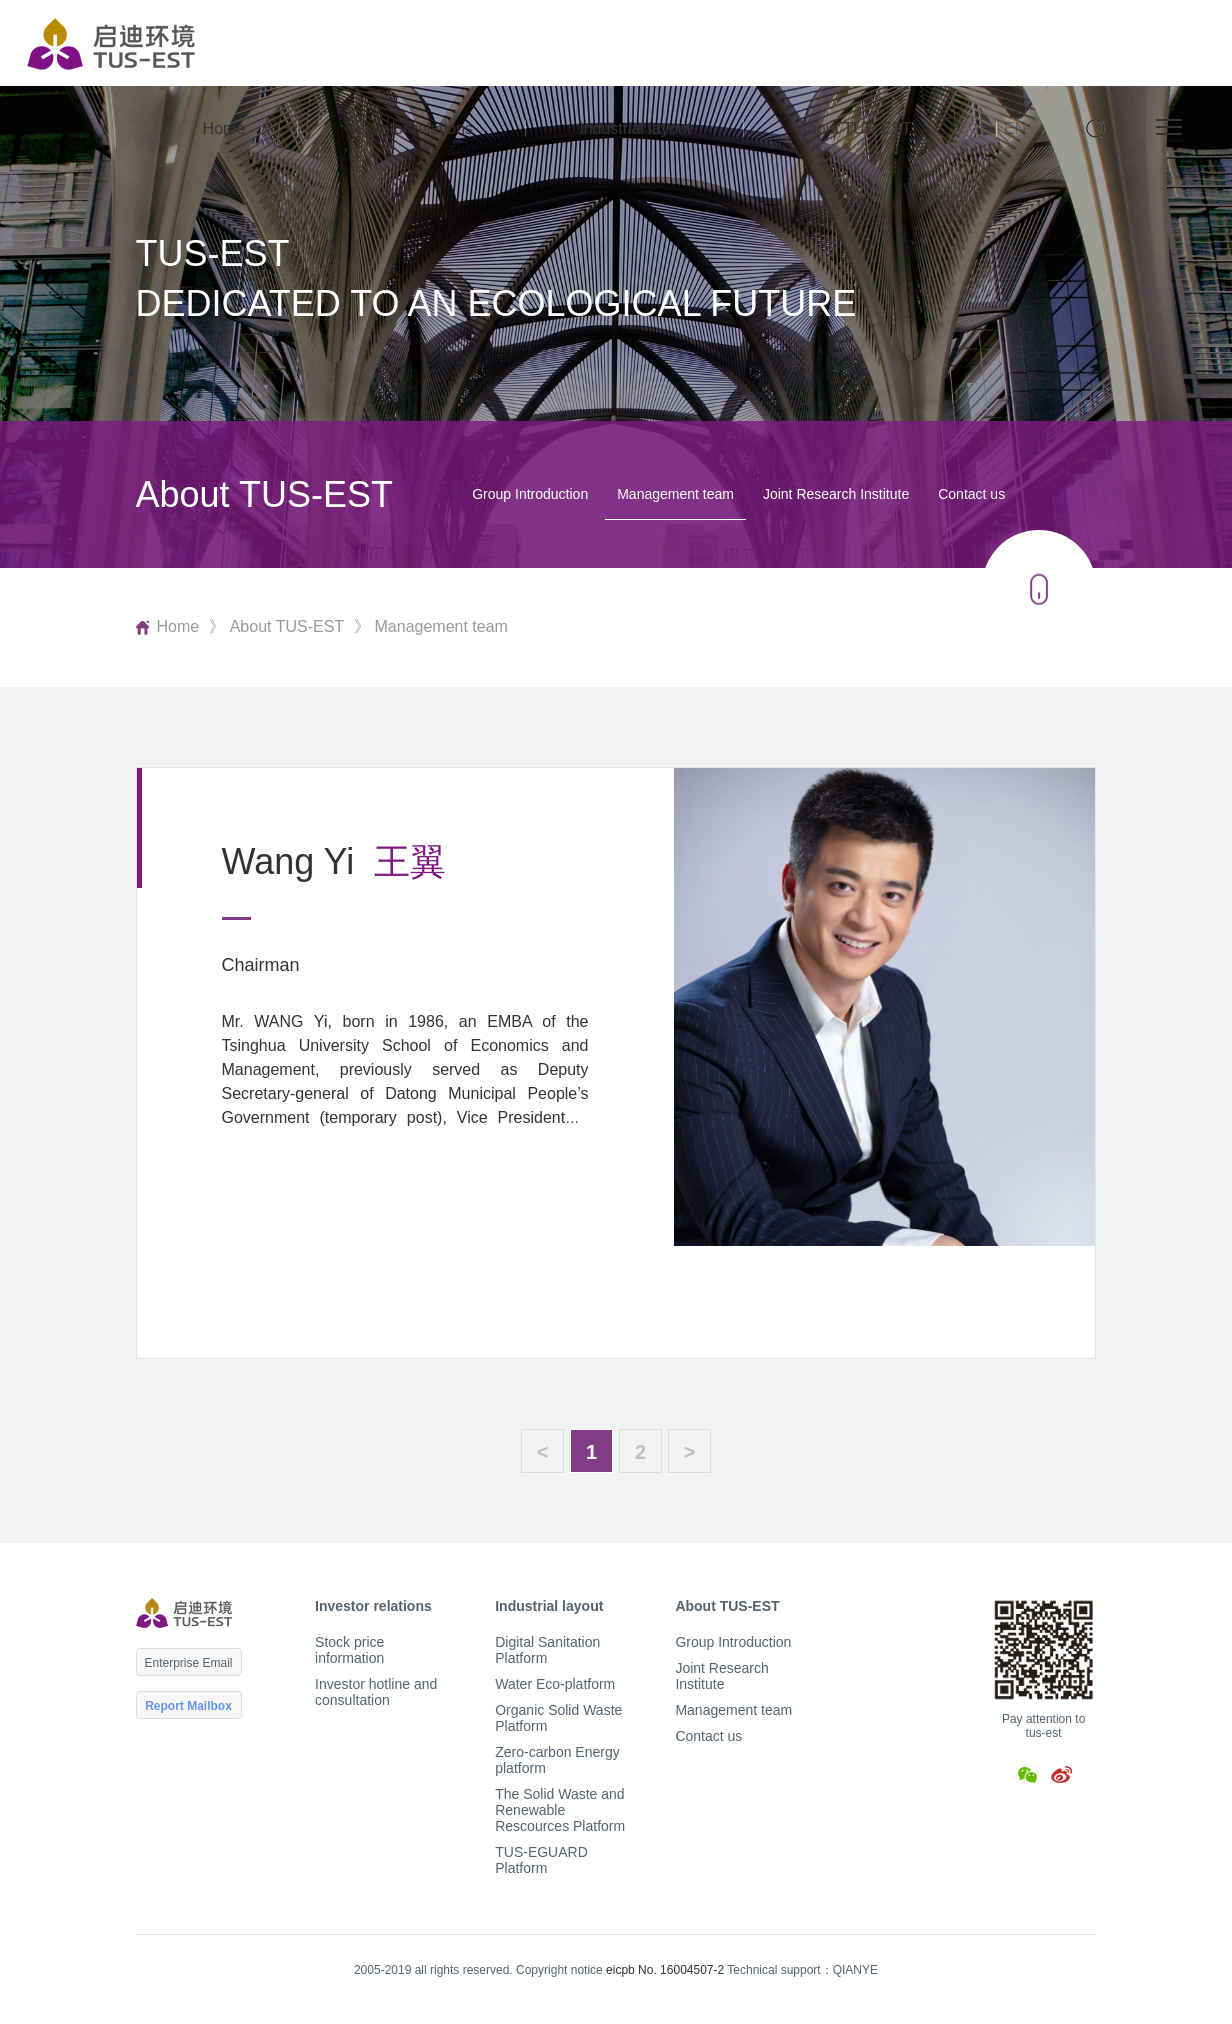  I want to click on Enterprise Email, so click(189, 1663).